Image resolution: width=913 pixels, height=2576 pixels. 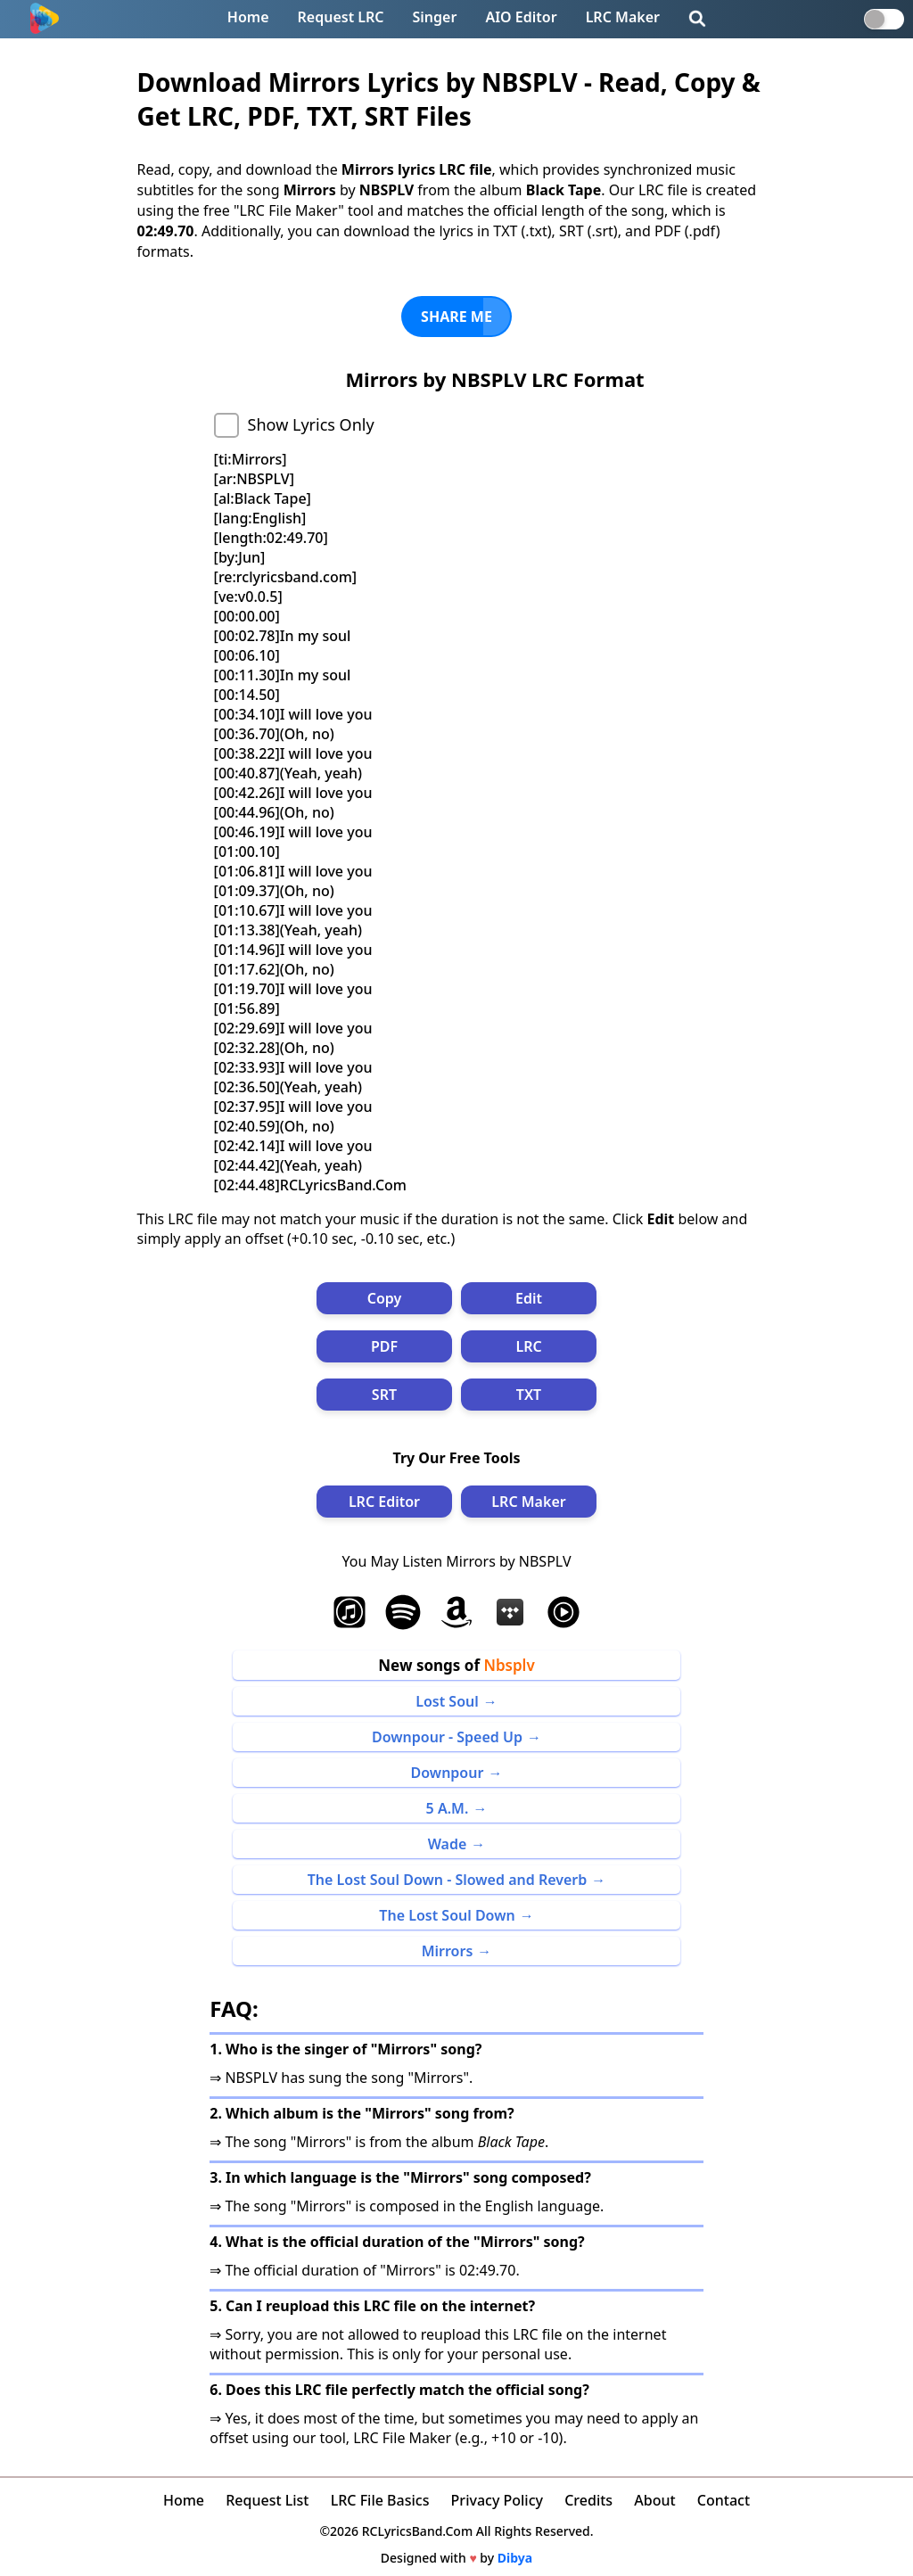 What do you see at coordinates (447, 1772) in the screenshot?
I see `Downpour` at bounding box center [447, 1772].